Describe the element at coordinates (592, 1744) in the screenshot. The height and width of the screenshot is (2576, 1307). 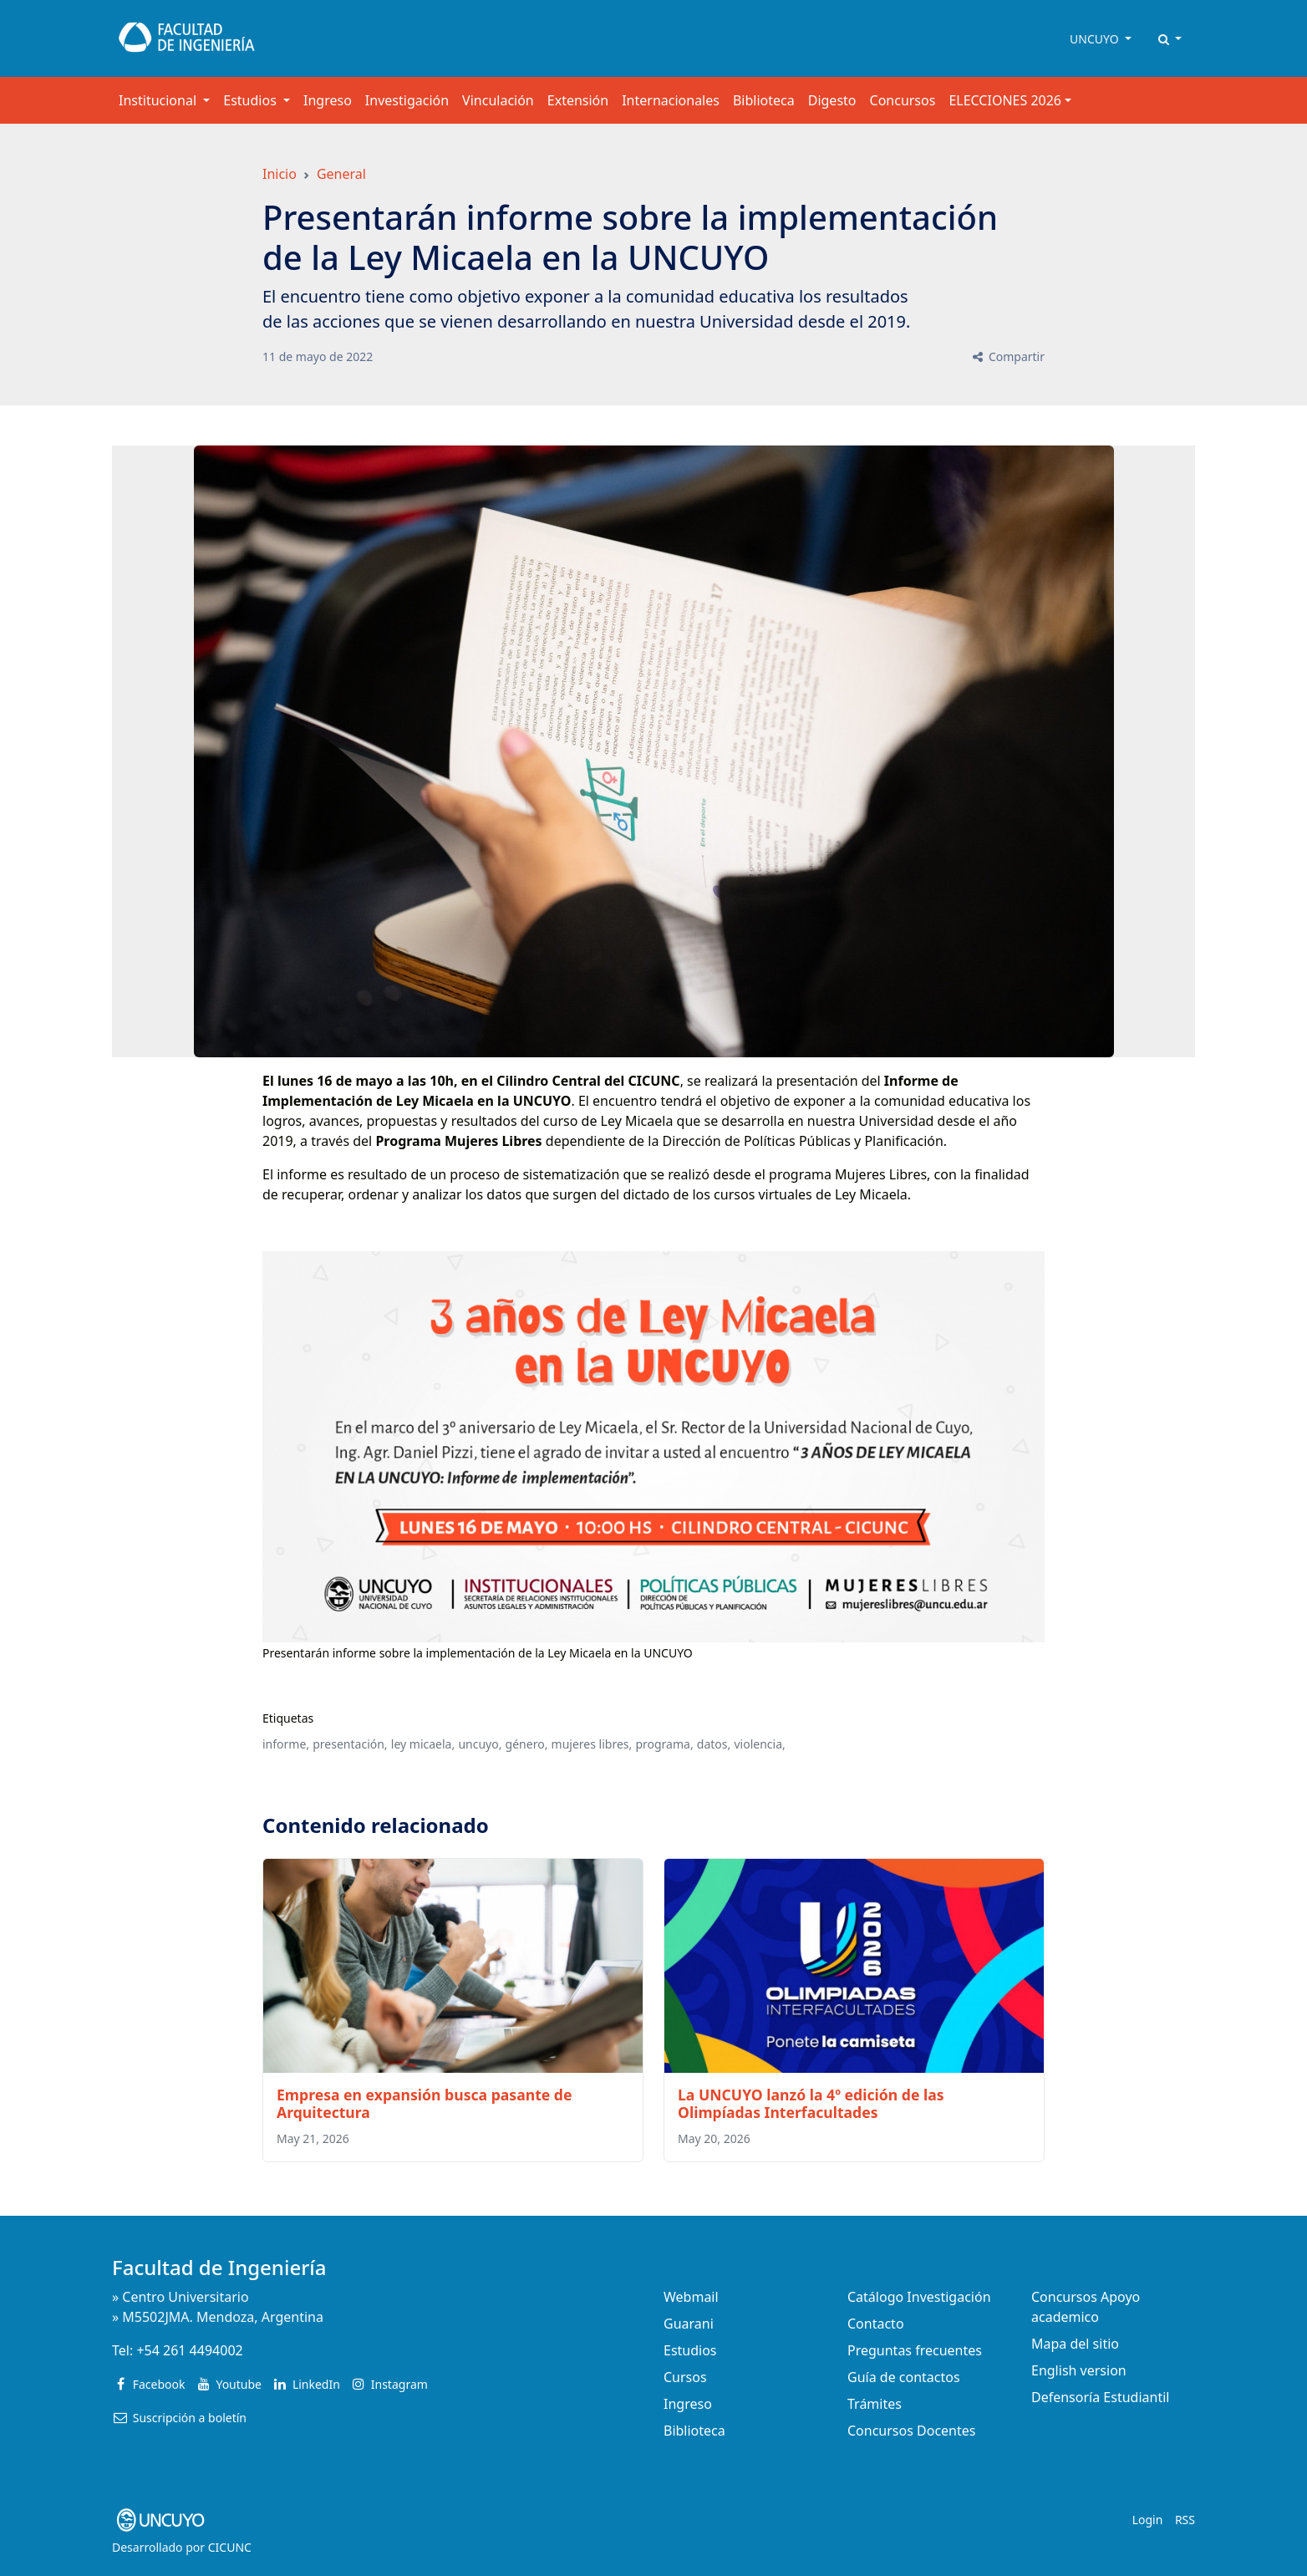
I see `mujeres libres,` at that location.